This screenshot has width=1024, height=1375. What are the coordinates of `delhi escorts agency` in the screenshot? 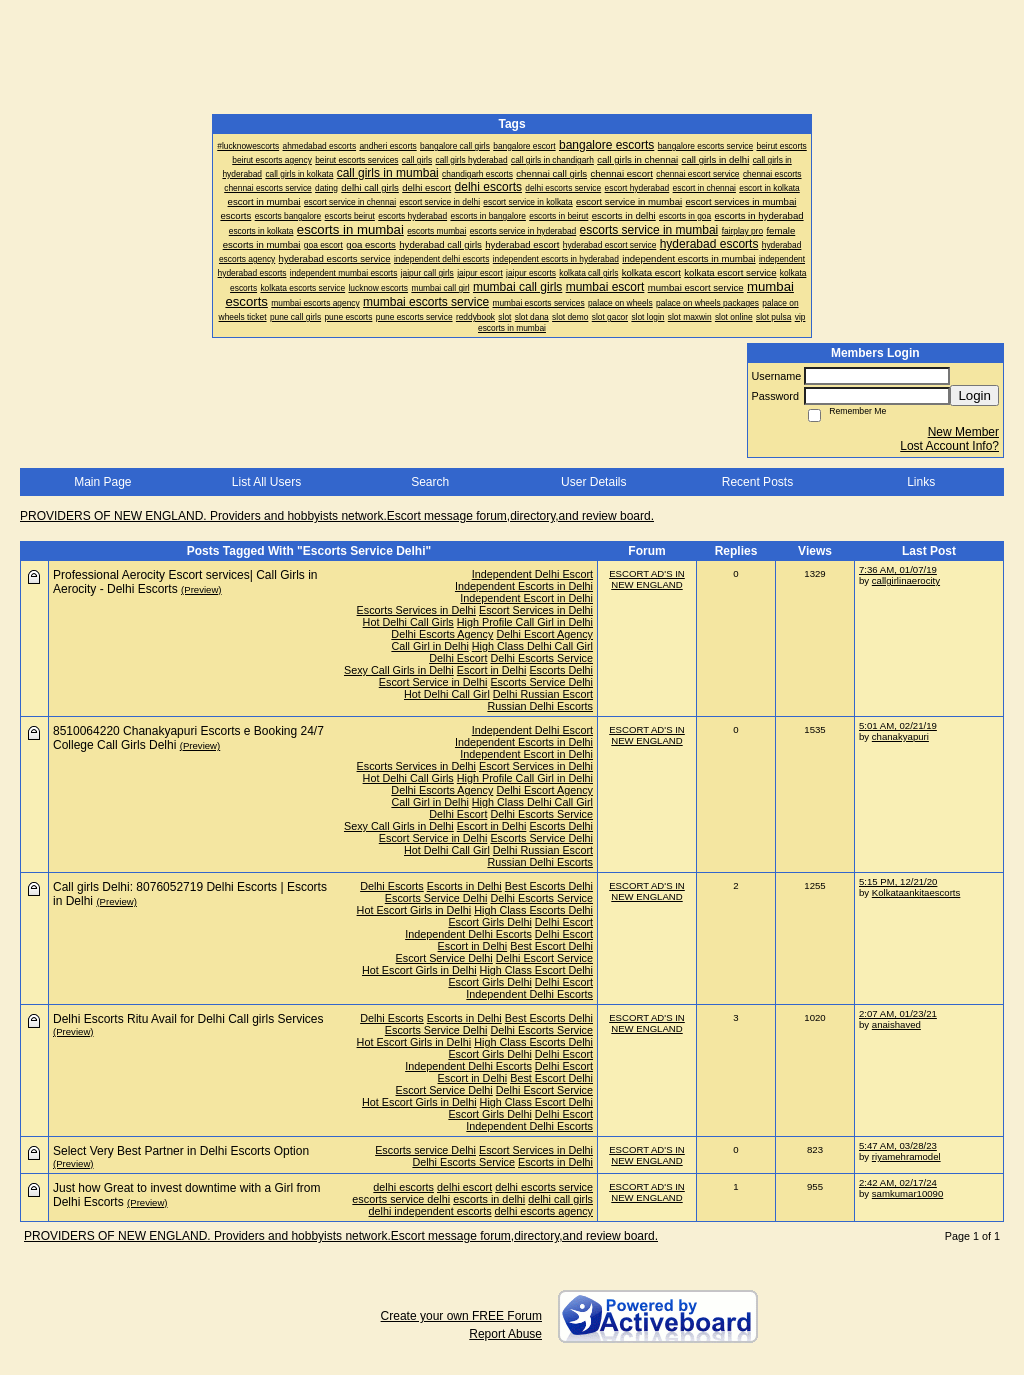 It's located at (544, 1211).